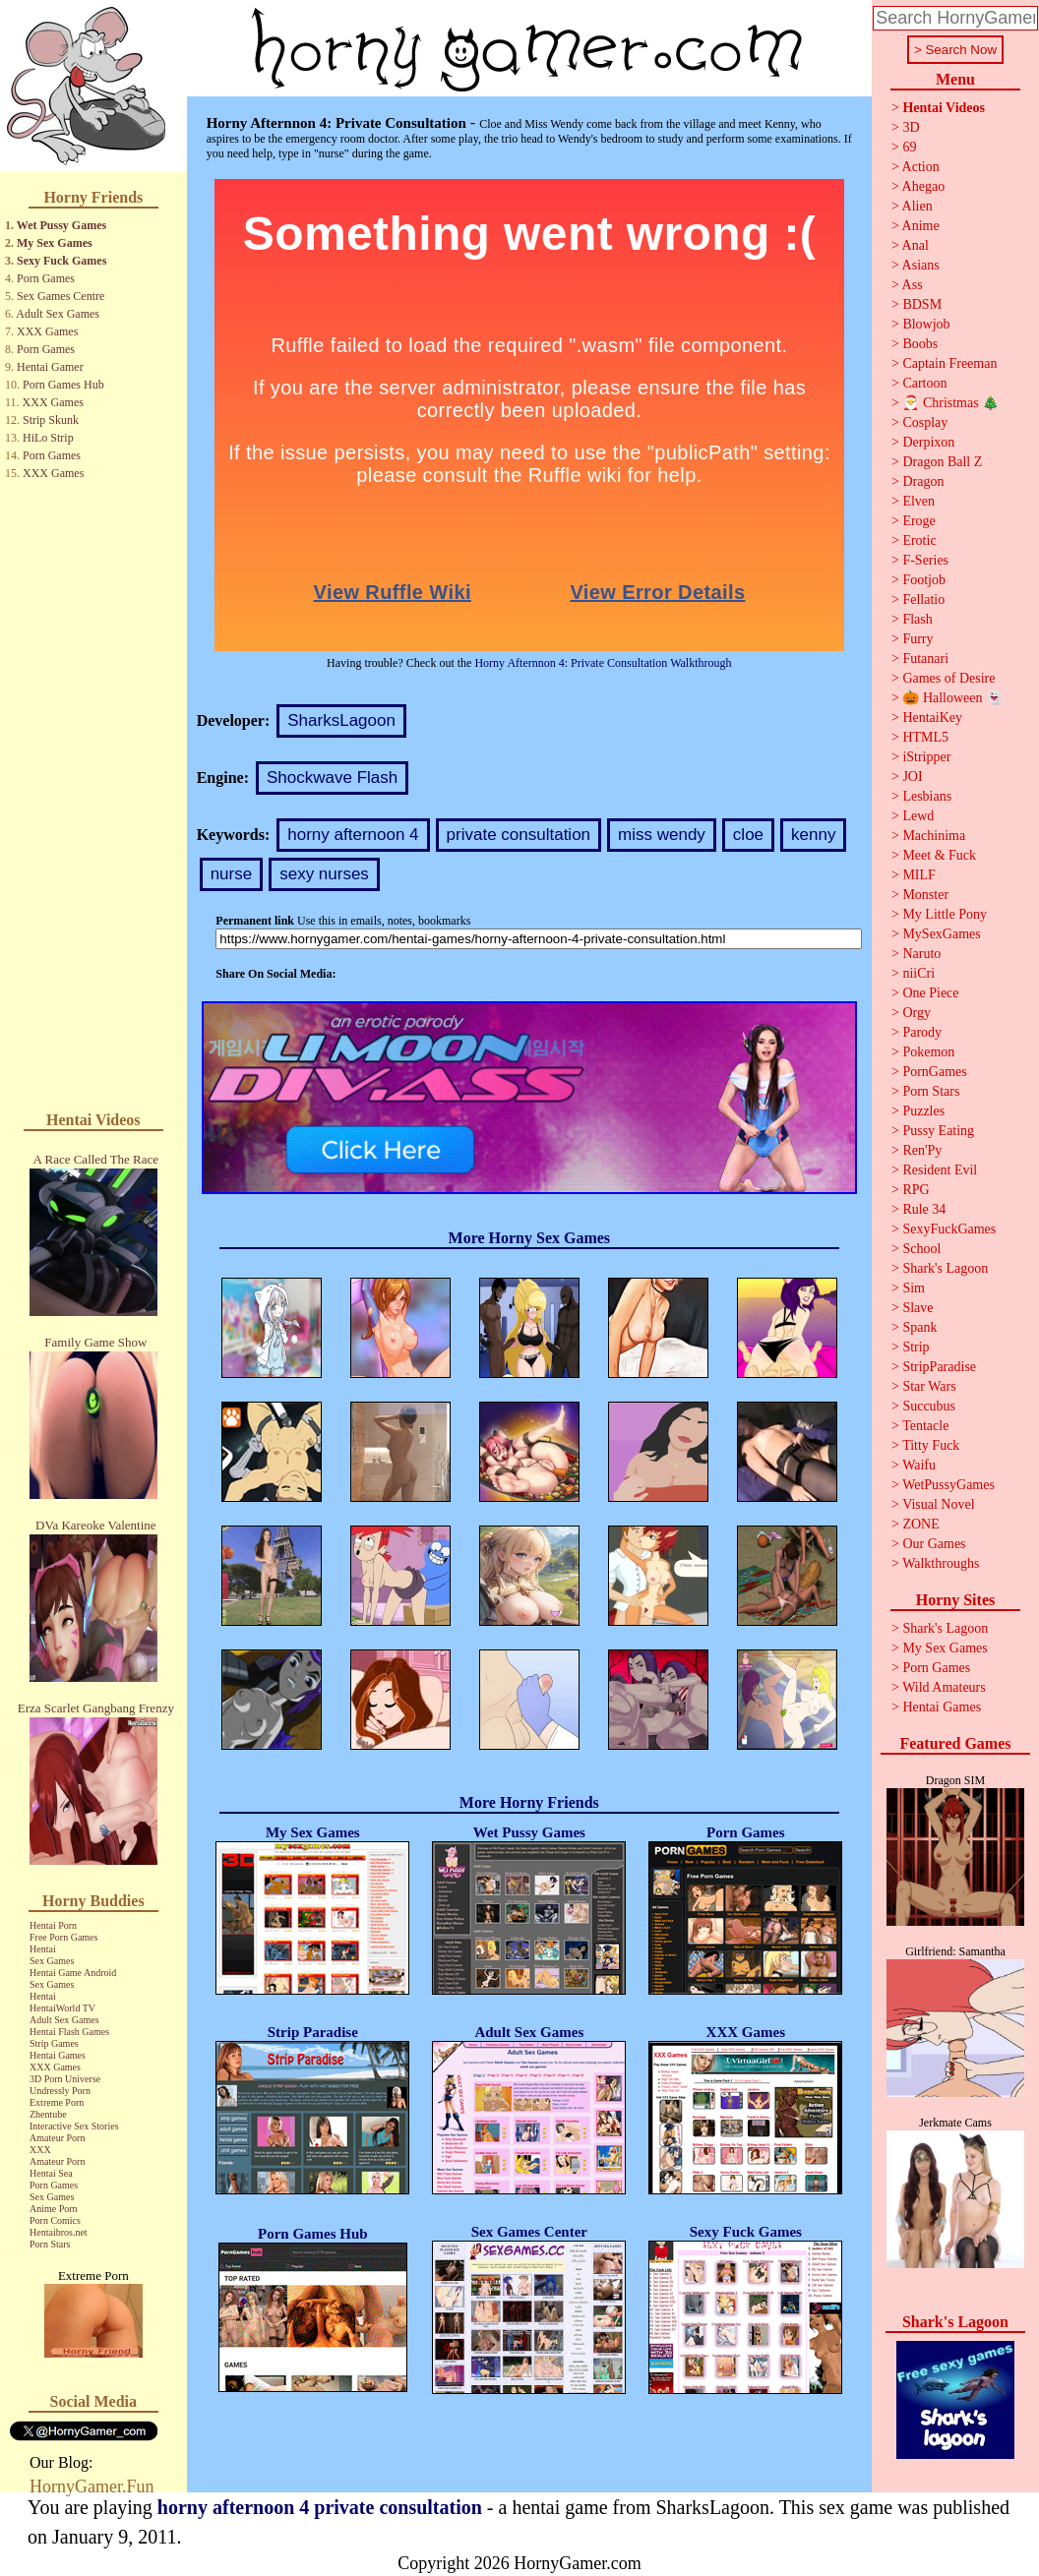  I want to click on private consultation, so click(518, 834).